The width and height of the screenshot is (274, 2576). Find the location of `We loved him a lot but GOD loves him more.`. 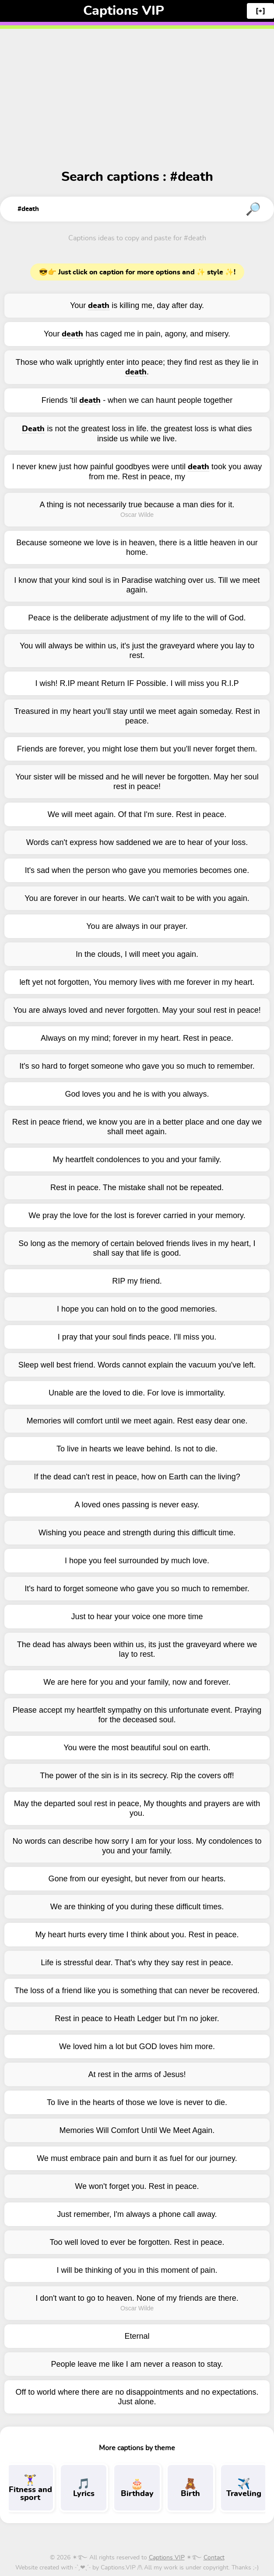

We loved him a lot but GOD loves him more. is located at coordinates (137, 2046).